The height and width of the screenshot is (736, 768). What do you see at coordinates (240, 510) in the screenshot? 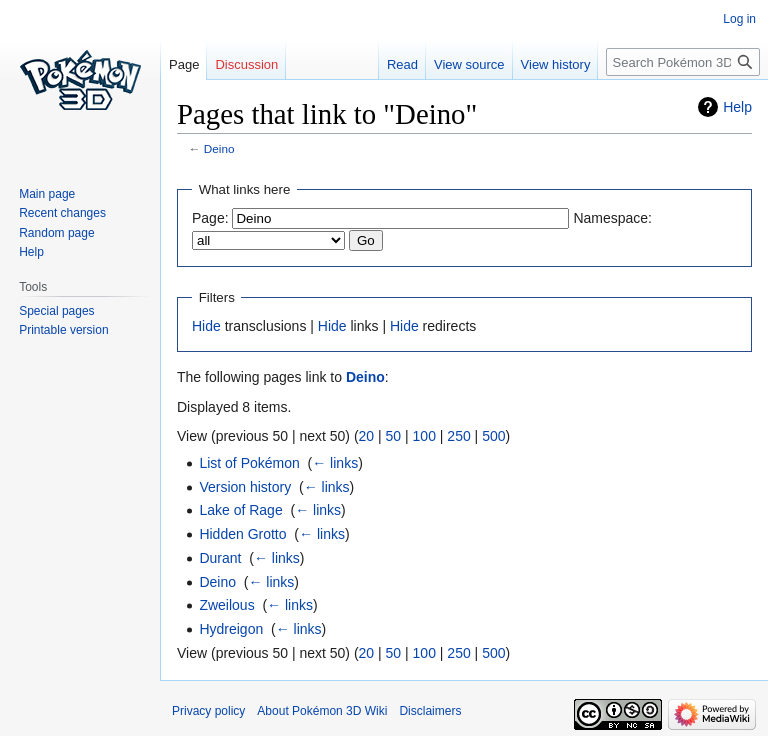
I see `Lake of Rage` at bounding box center [240, 510].